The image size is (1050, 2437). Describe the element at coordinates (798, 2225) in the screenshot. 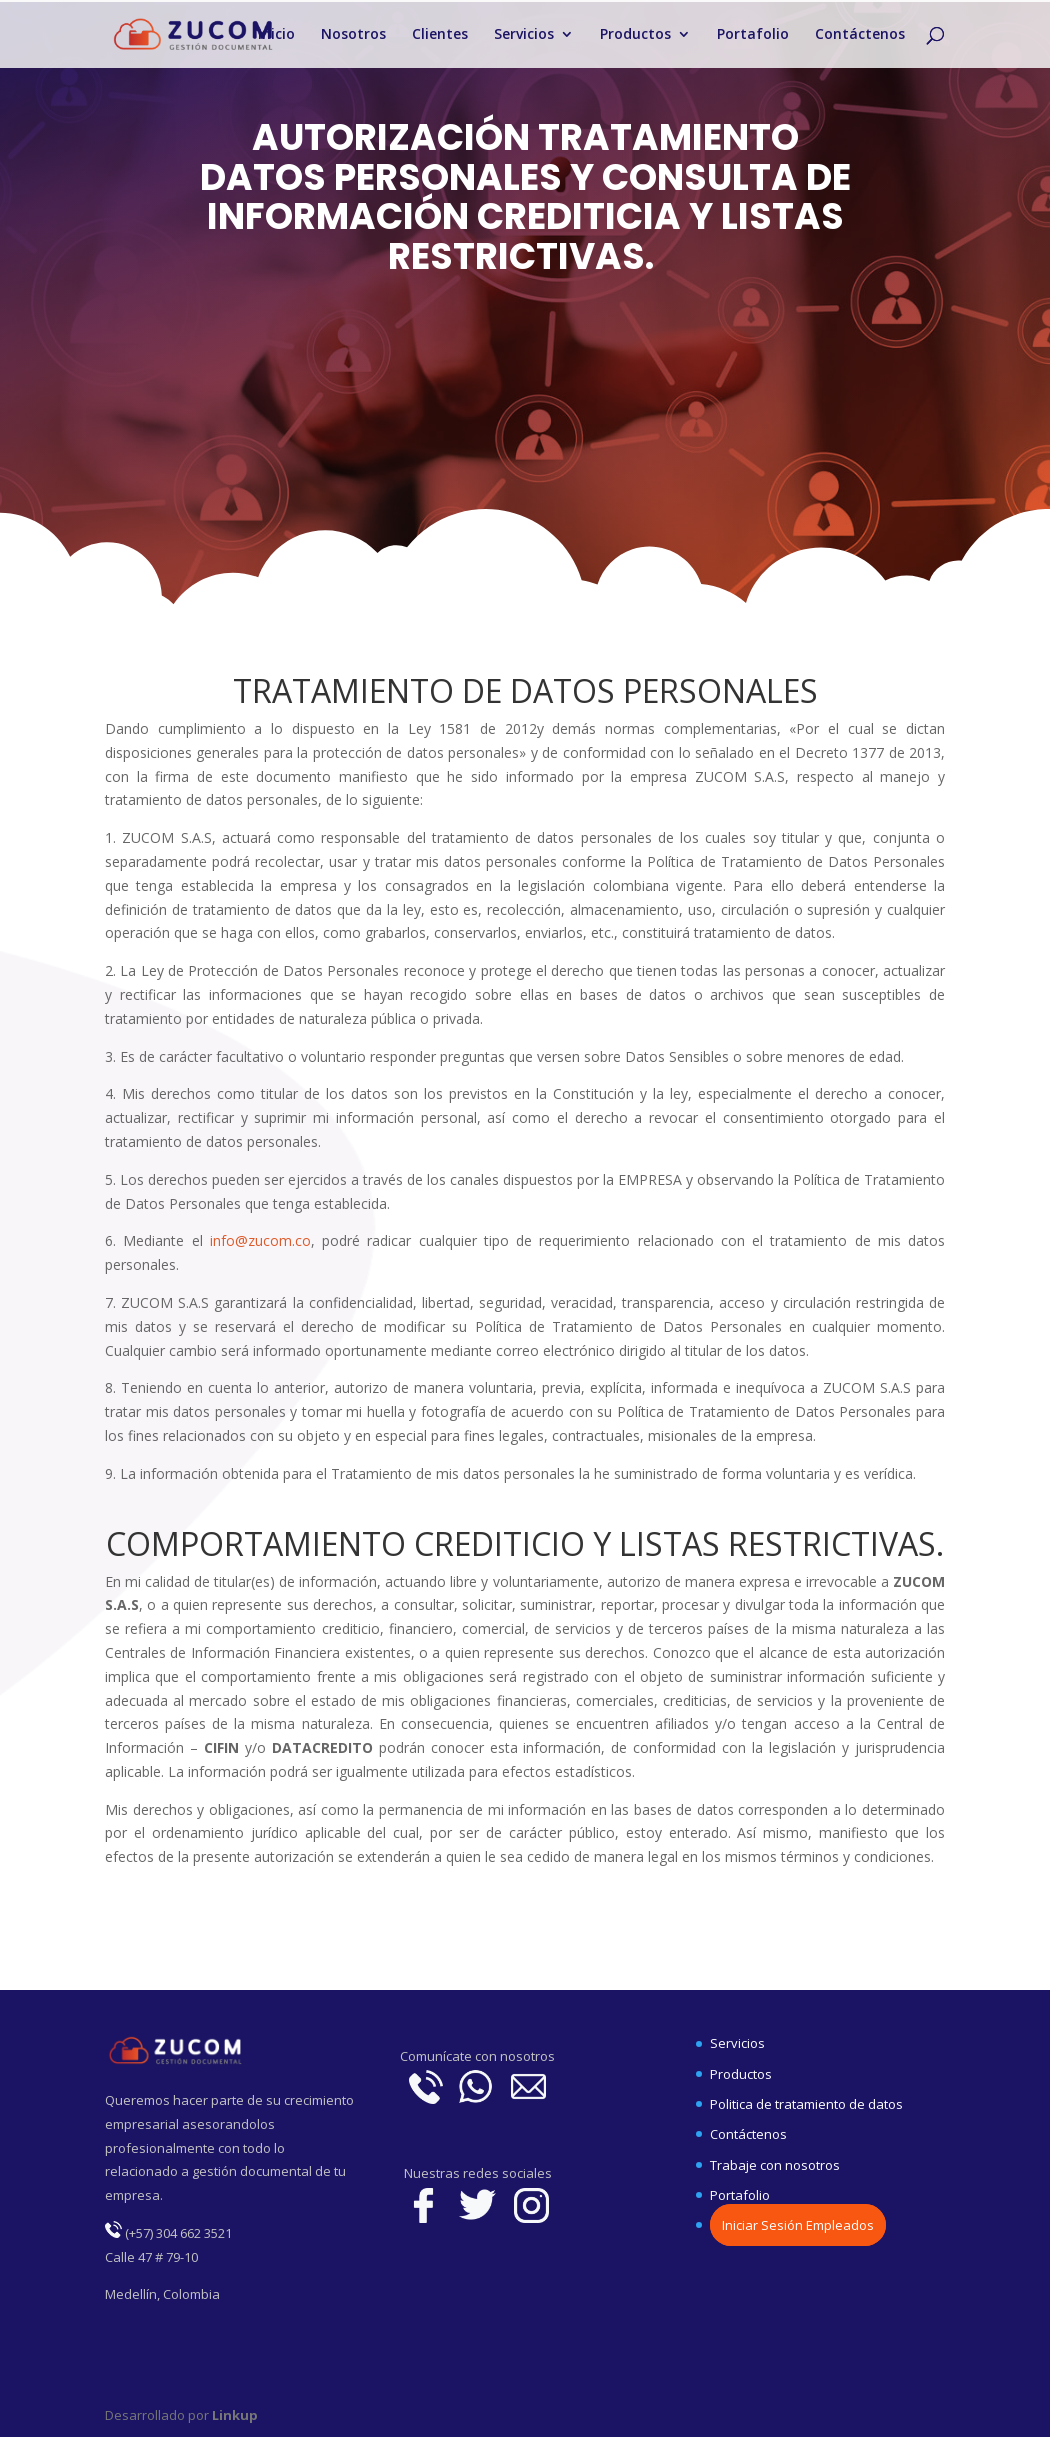

I see `Iniciar Sesión Empleados` at that location.